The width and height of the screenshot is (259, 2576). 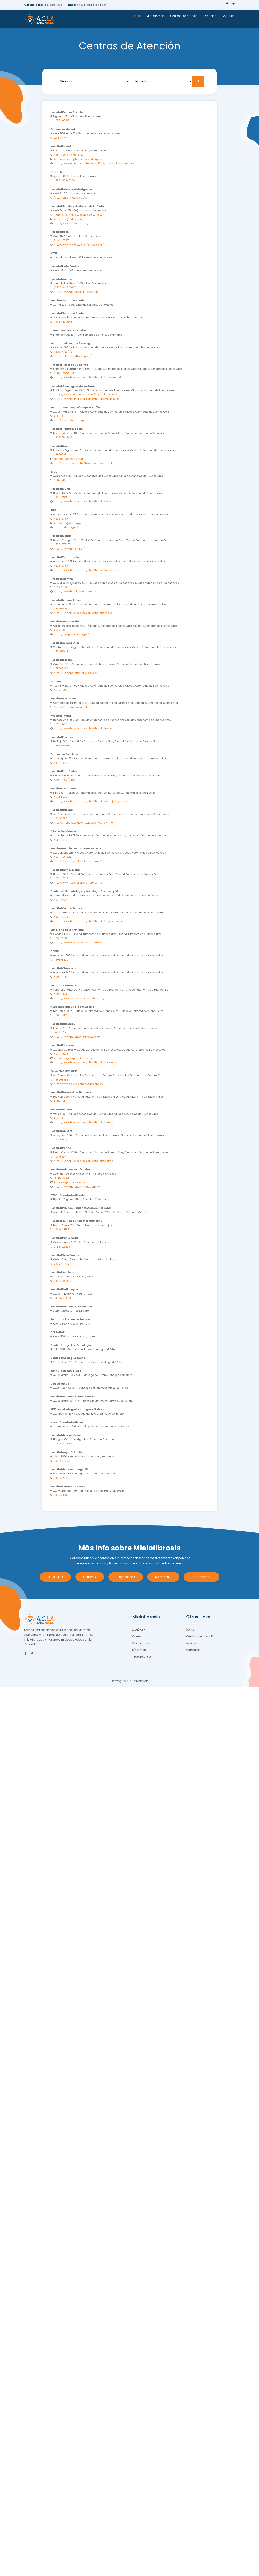 What do you see at coordinates (61, 900) in the screenshot?
I see `4821-4222` at bounding box center [61, 900].